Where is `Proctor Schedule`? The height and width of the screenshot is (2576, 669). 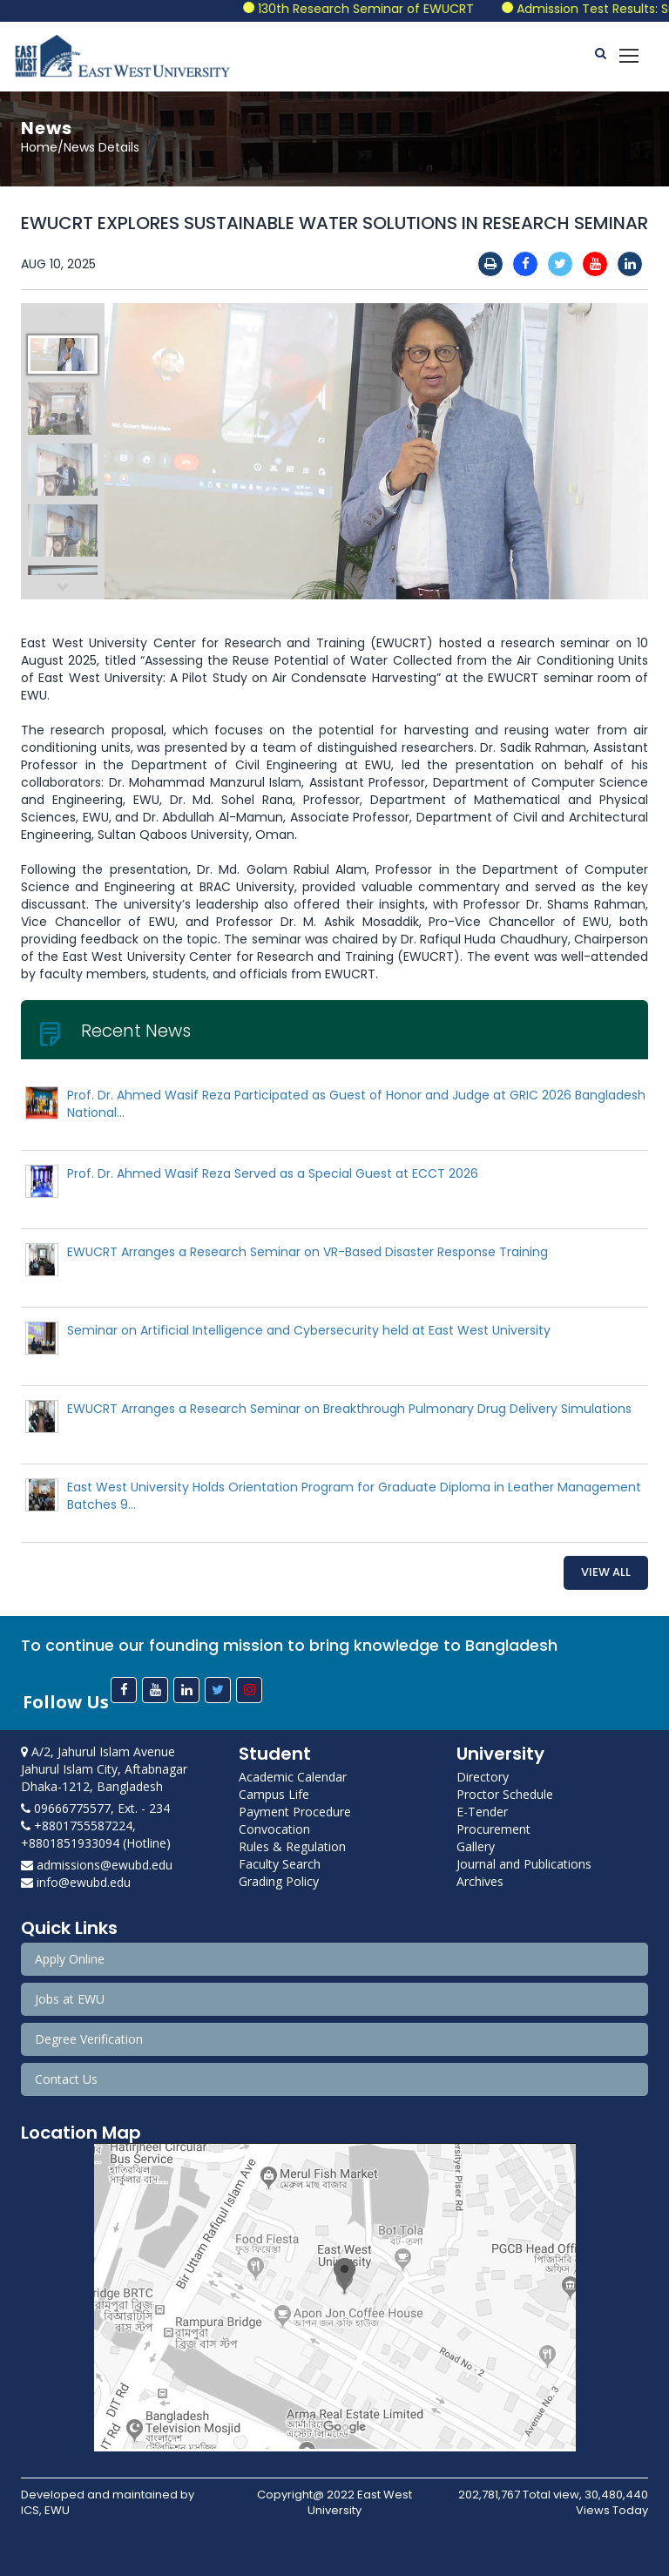 Proctor Schedule is located at coordinates (504, 1794).